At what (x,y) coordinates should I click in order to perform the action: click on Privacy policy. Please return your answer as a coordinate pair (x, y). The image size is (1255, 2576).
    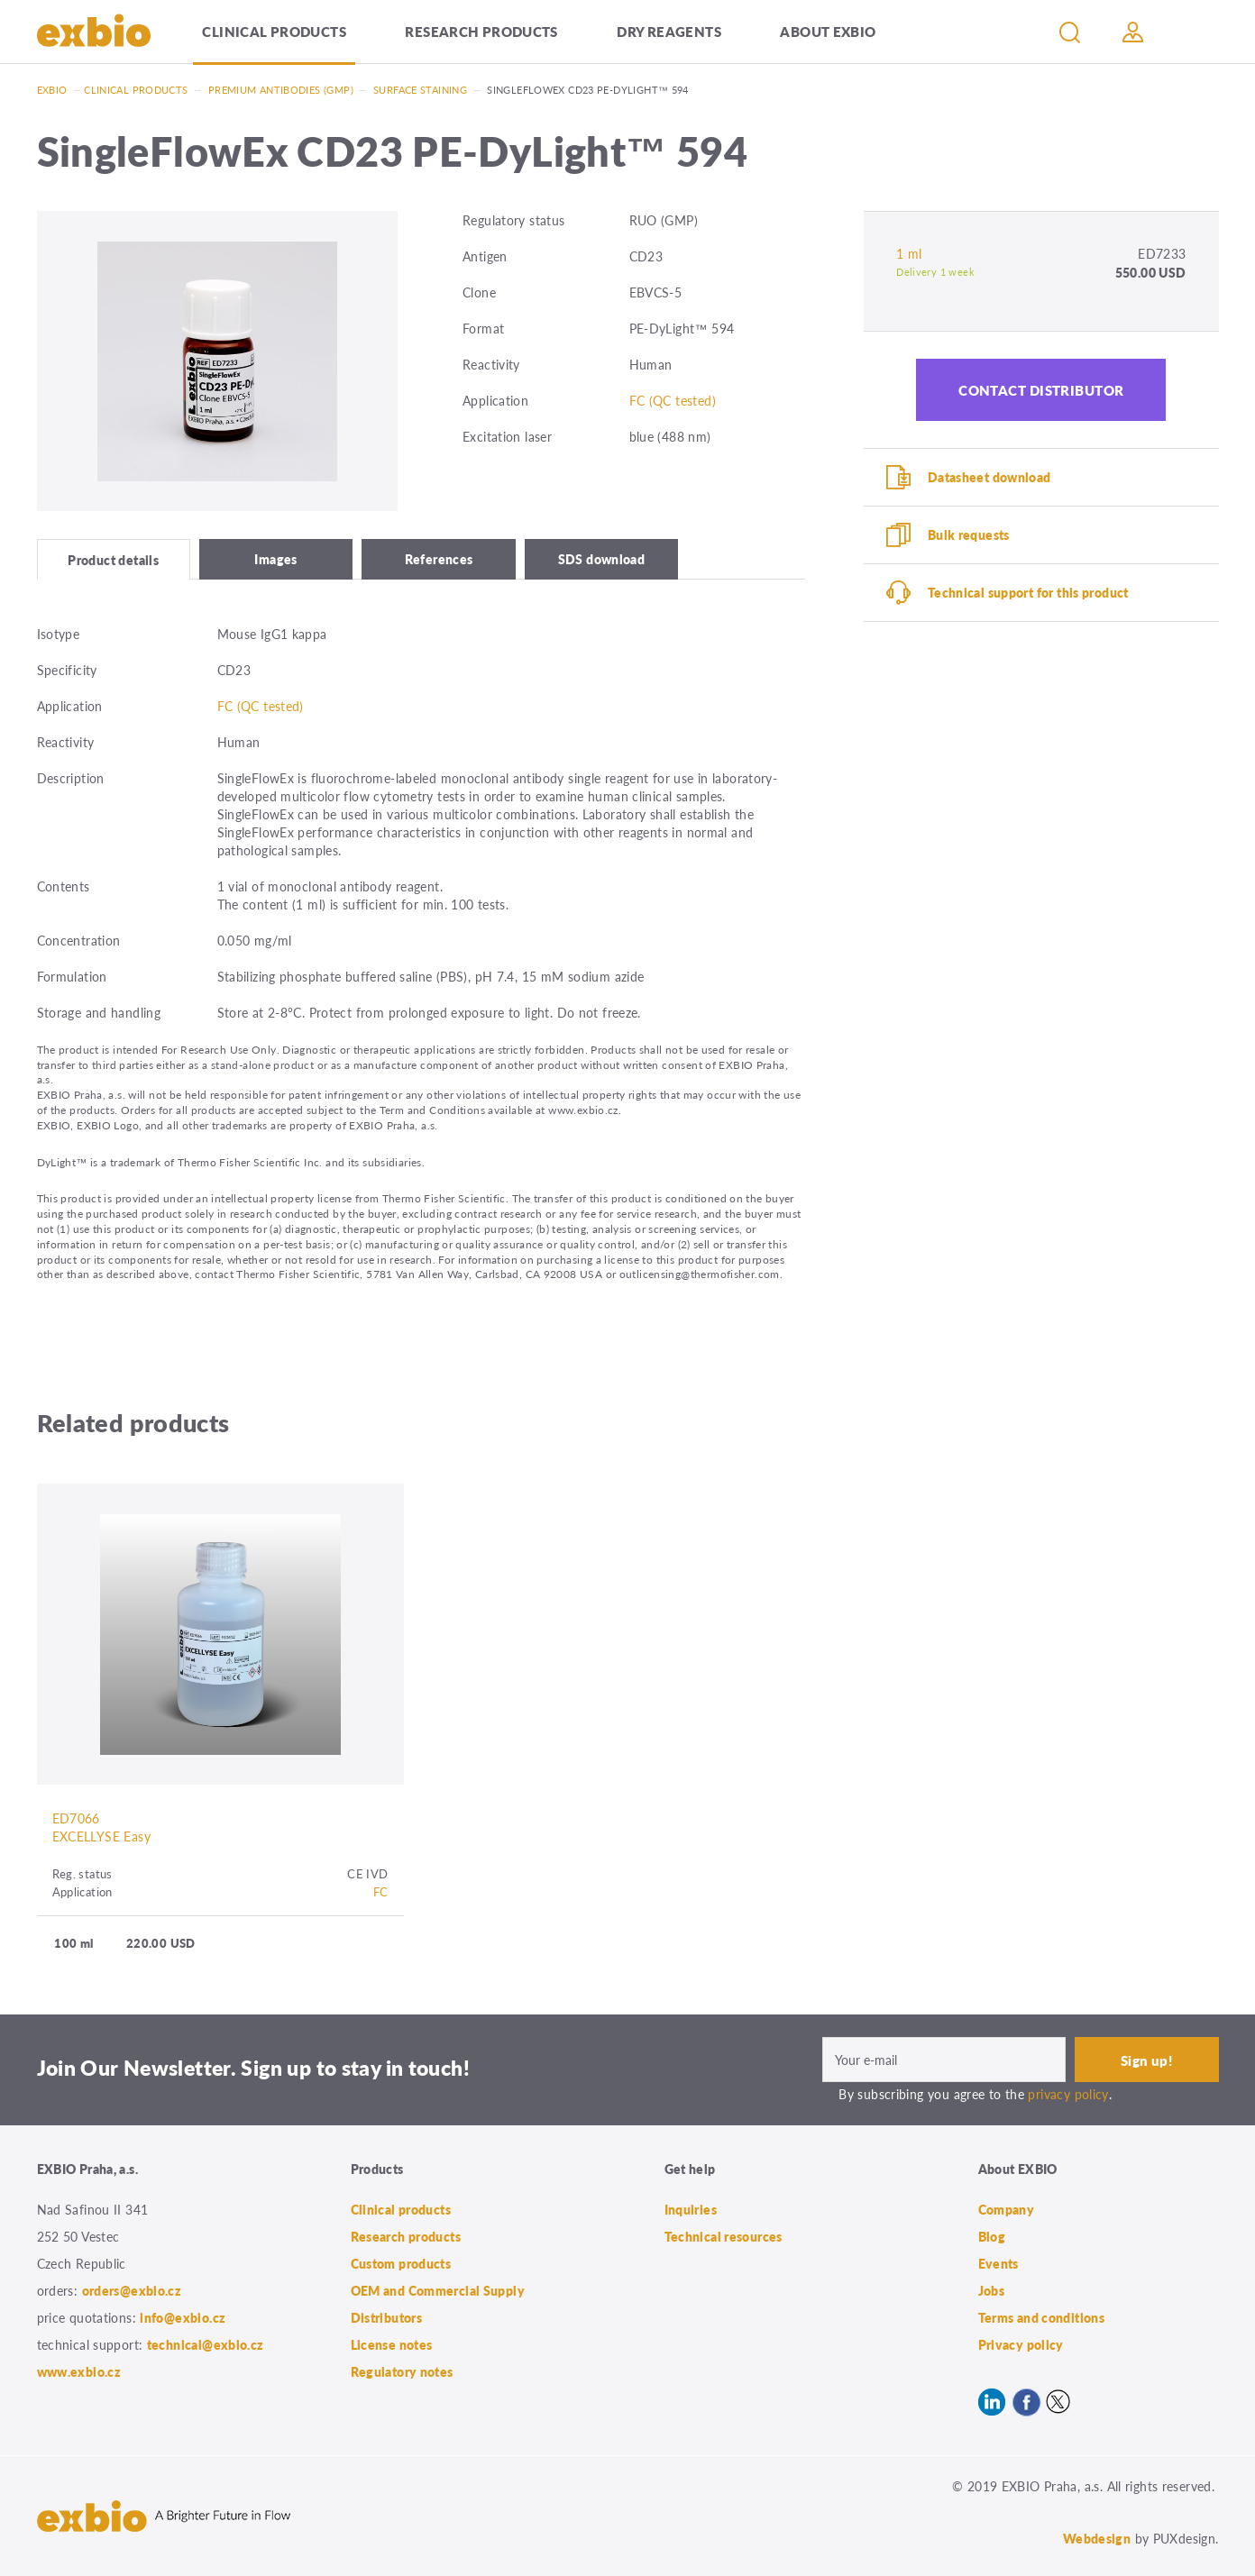
    Looking at the image, I should click on (1021, 2344).